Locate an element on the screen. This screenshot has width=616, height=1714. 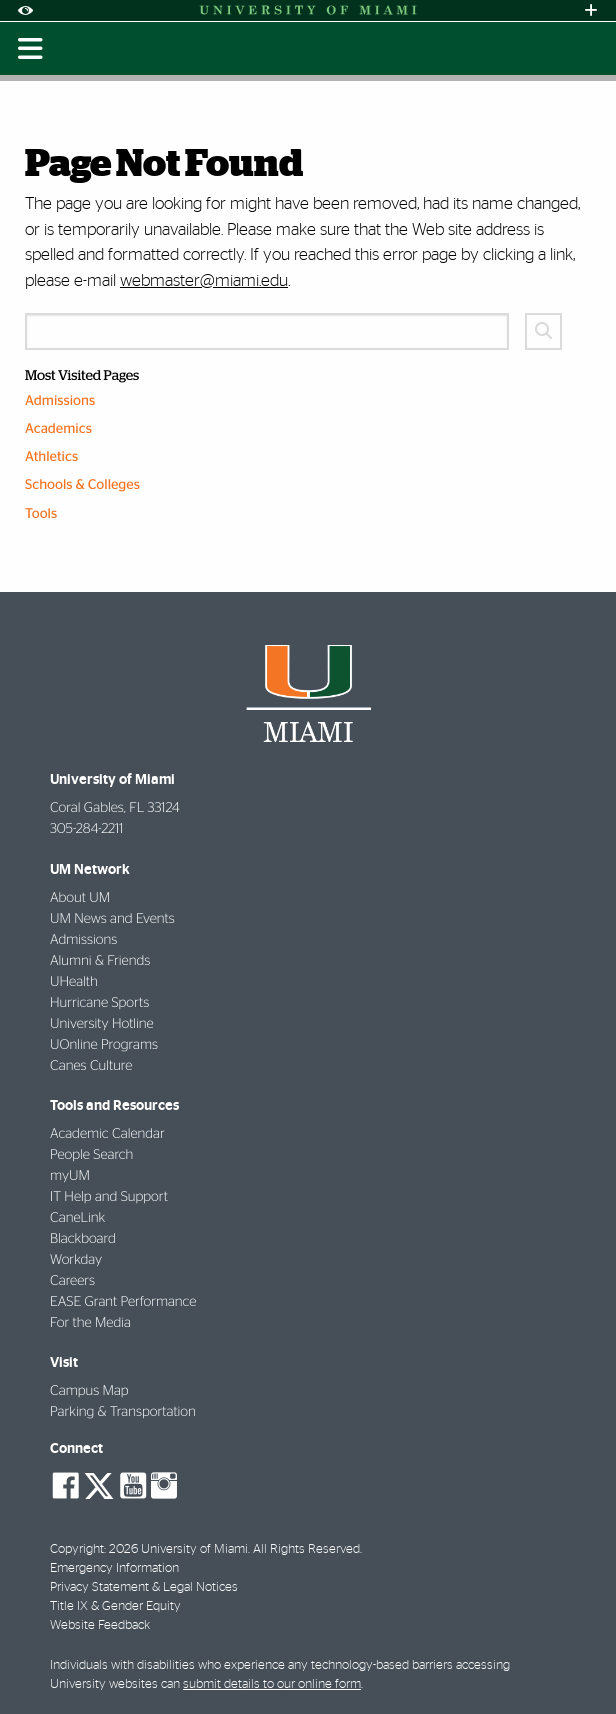
305-284-2211 is located at coordinates (86, 829).